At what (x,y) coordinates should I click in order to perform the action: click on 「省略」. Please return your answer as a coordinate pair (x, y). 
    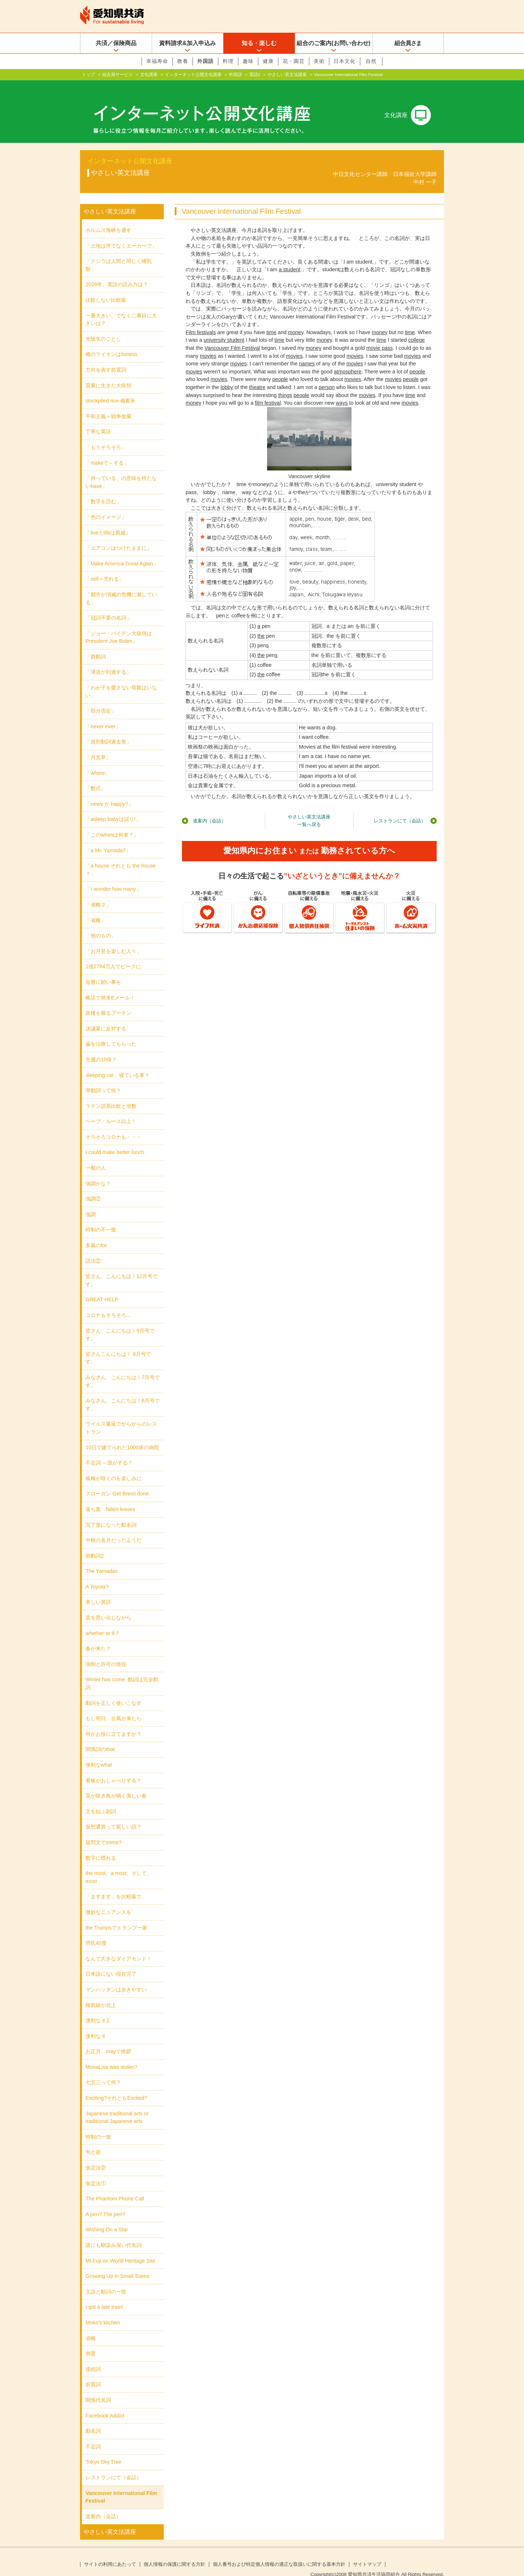
    Looking at the image, I should click on (96, 908).